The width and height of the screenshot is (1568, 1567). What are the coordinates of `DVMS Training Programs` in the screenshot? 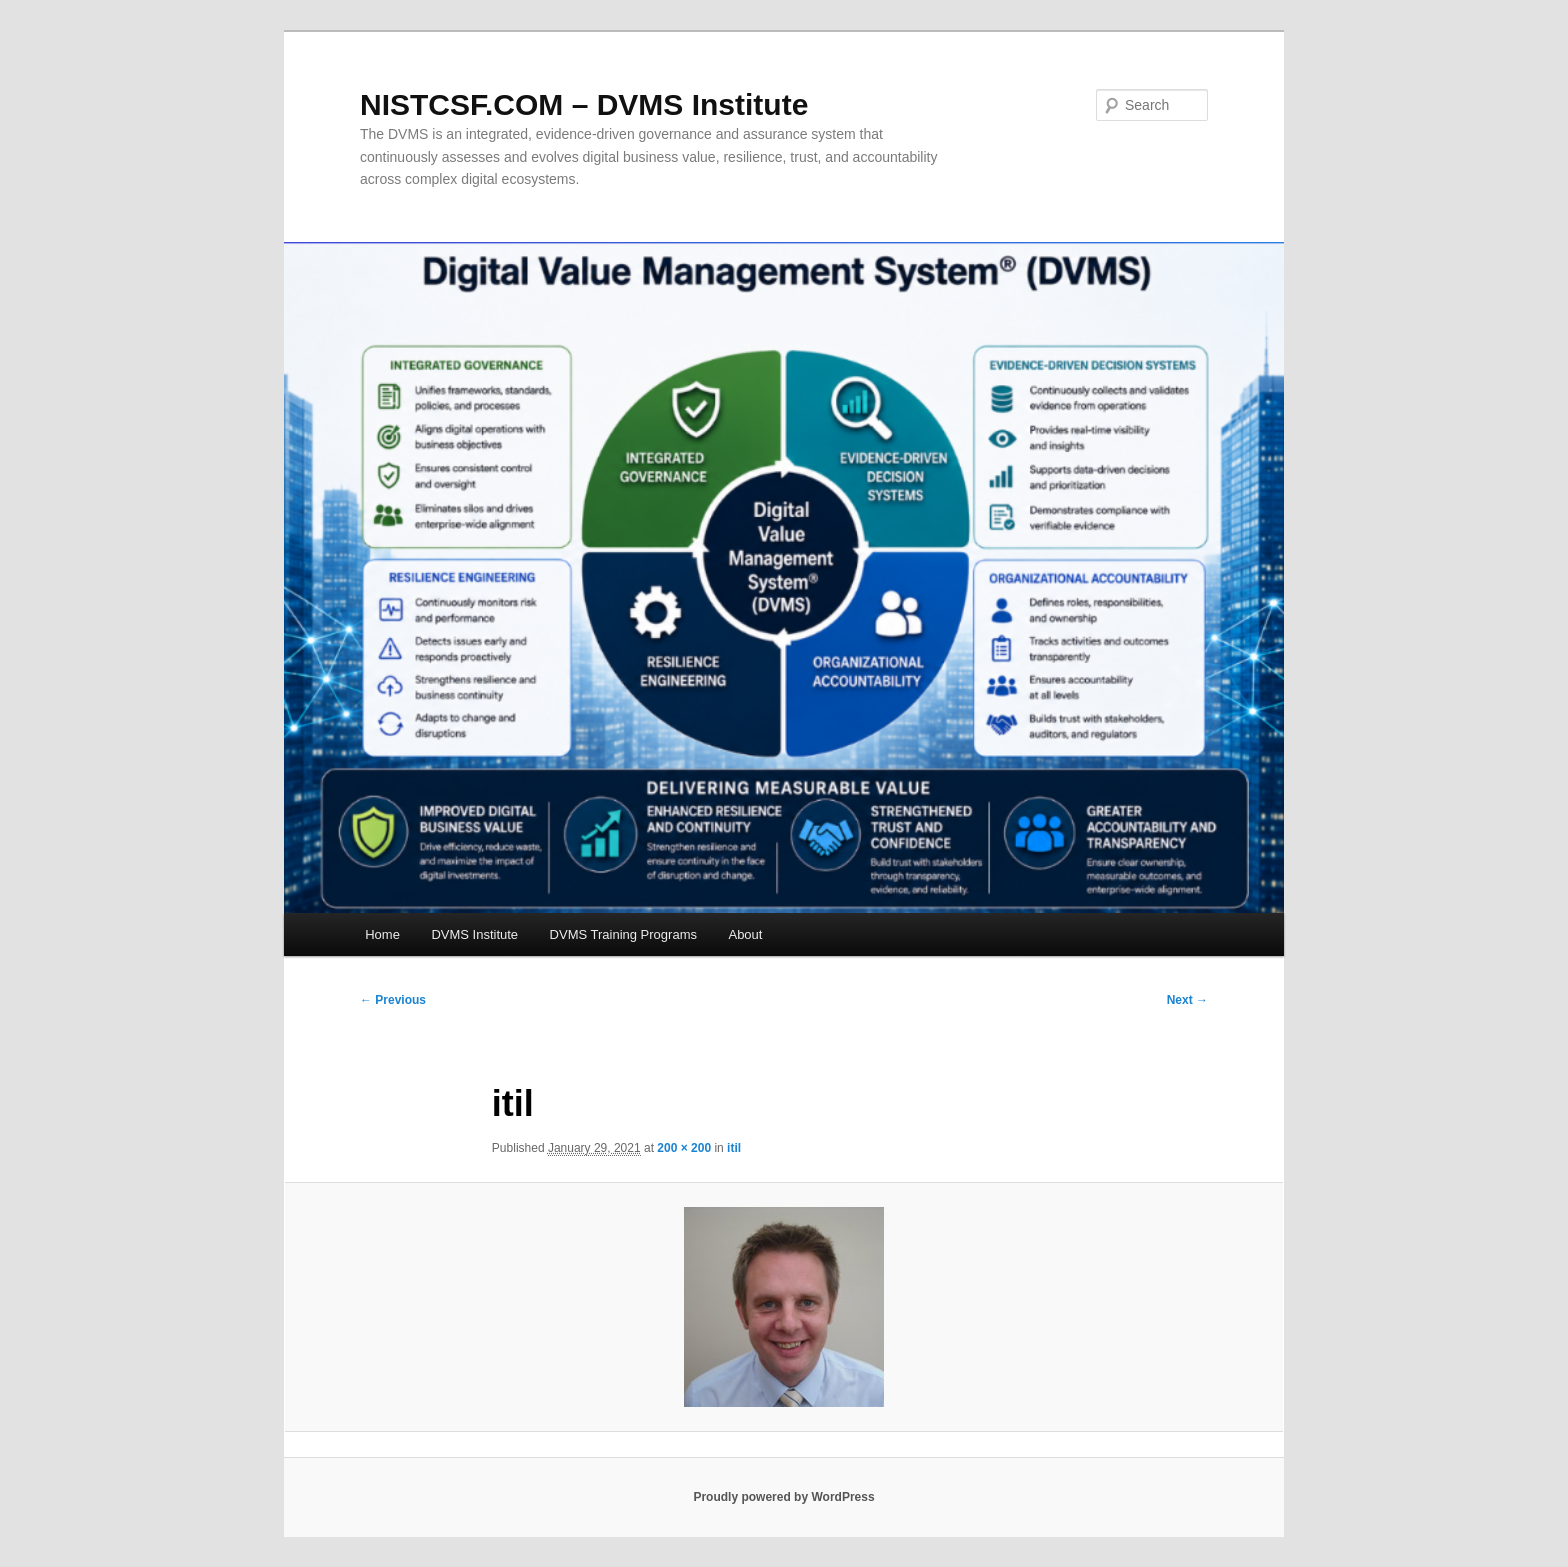 It's located at (623, 934).